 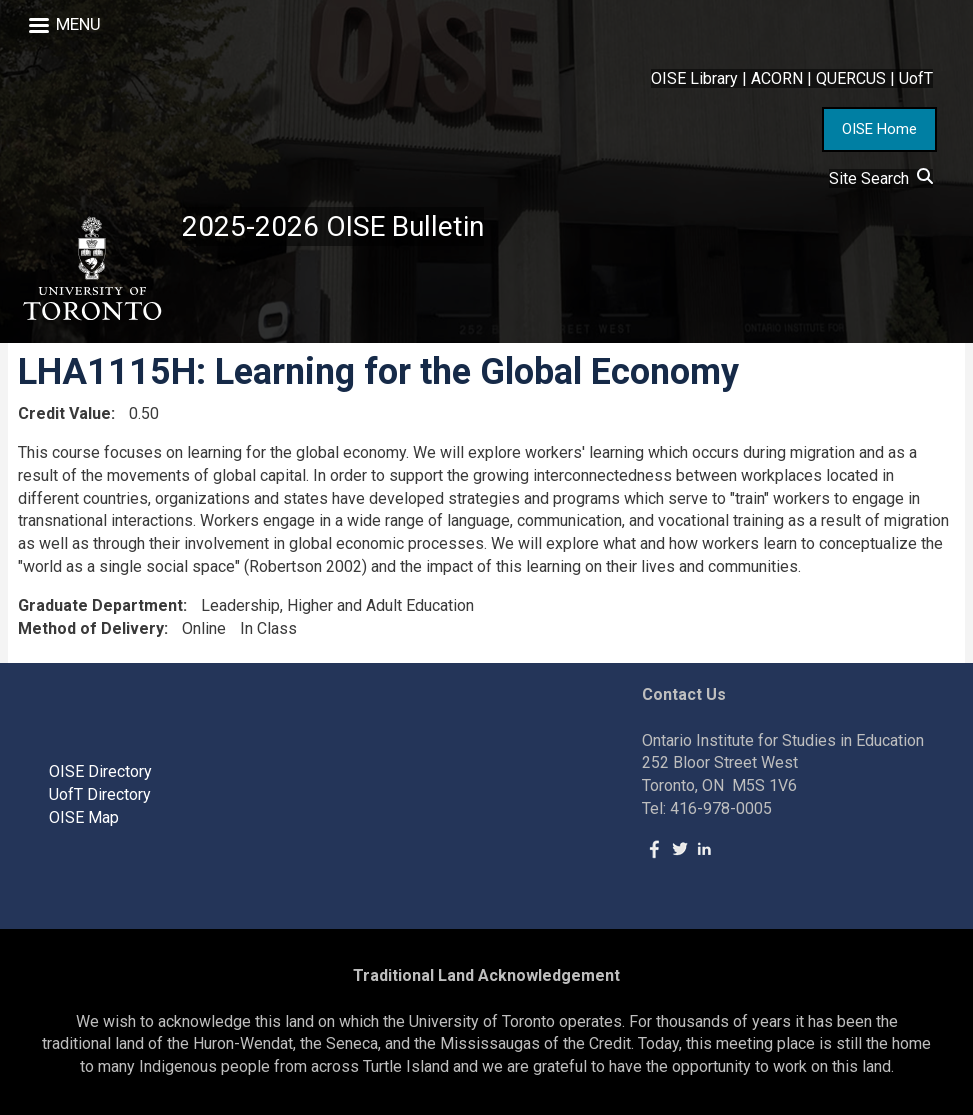 I want to click on UofT Directory, so click(x=100, y=794).